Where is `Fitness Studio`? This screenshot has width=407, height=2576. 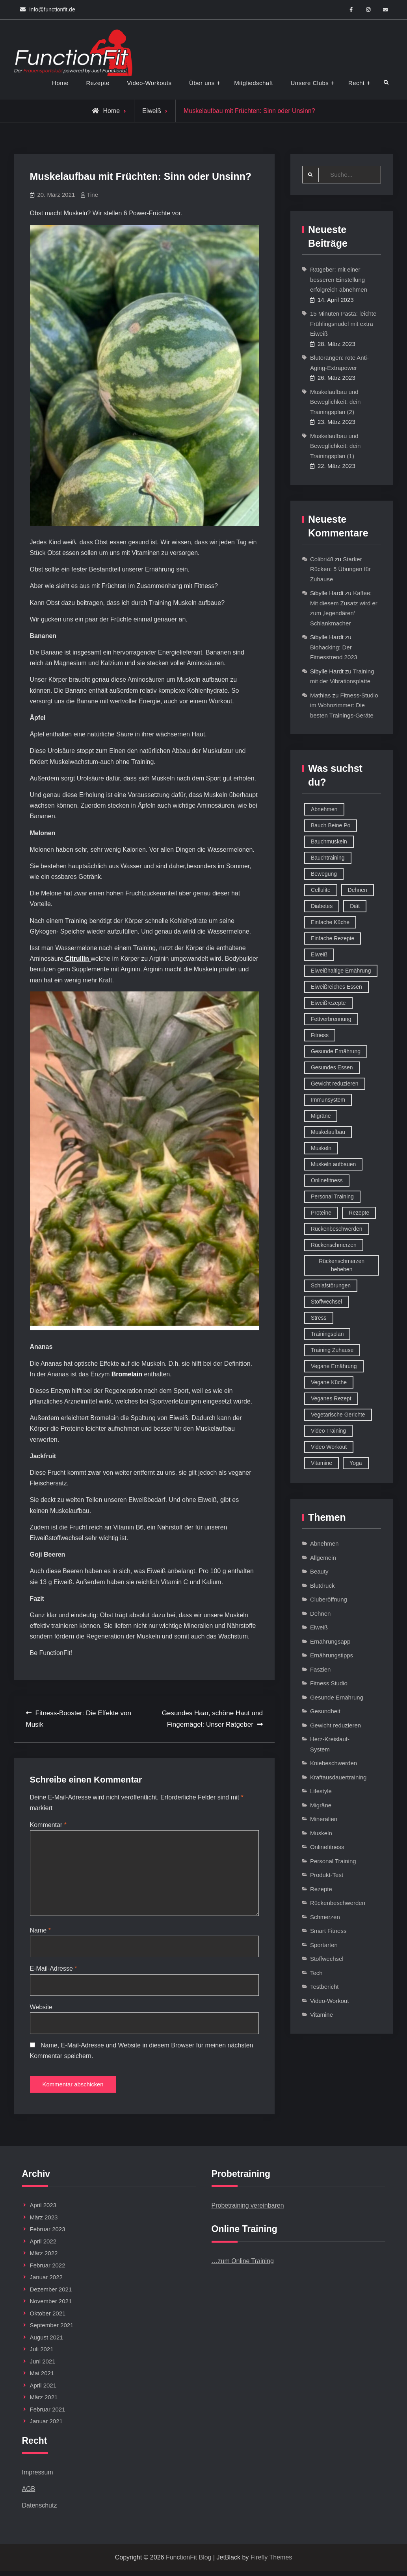
Fitness Studio is located at coordinates (329, 1683).